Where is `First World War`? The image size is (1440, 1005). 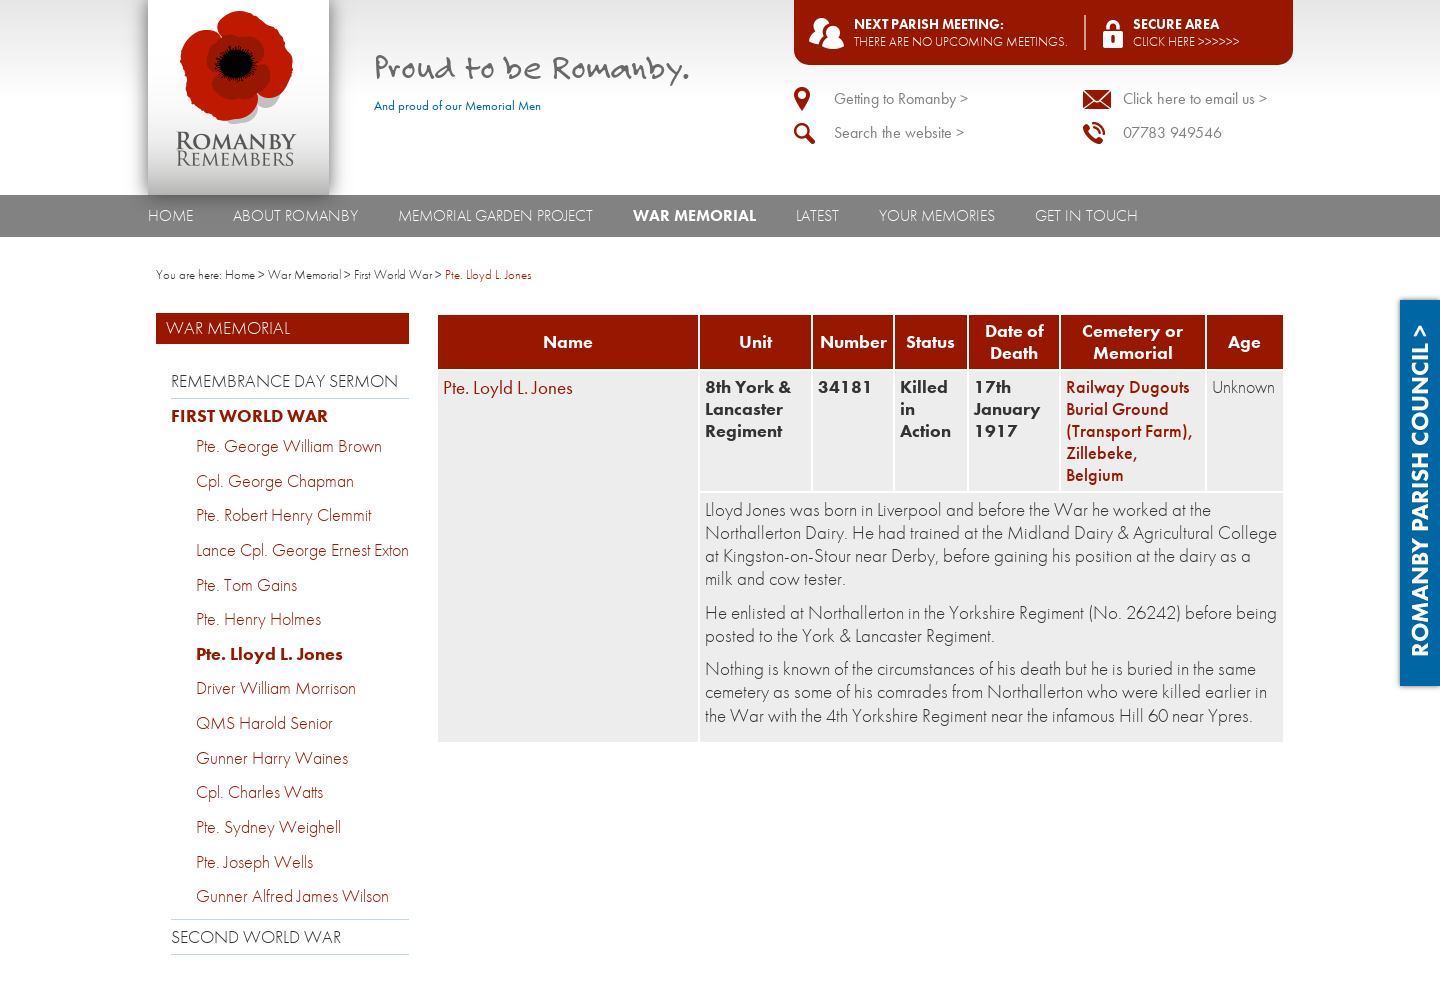 First World War is located at coordinates (393, 274).